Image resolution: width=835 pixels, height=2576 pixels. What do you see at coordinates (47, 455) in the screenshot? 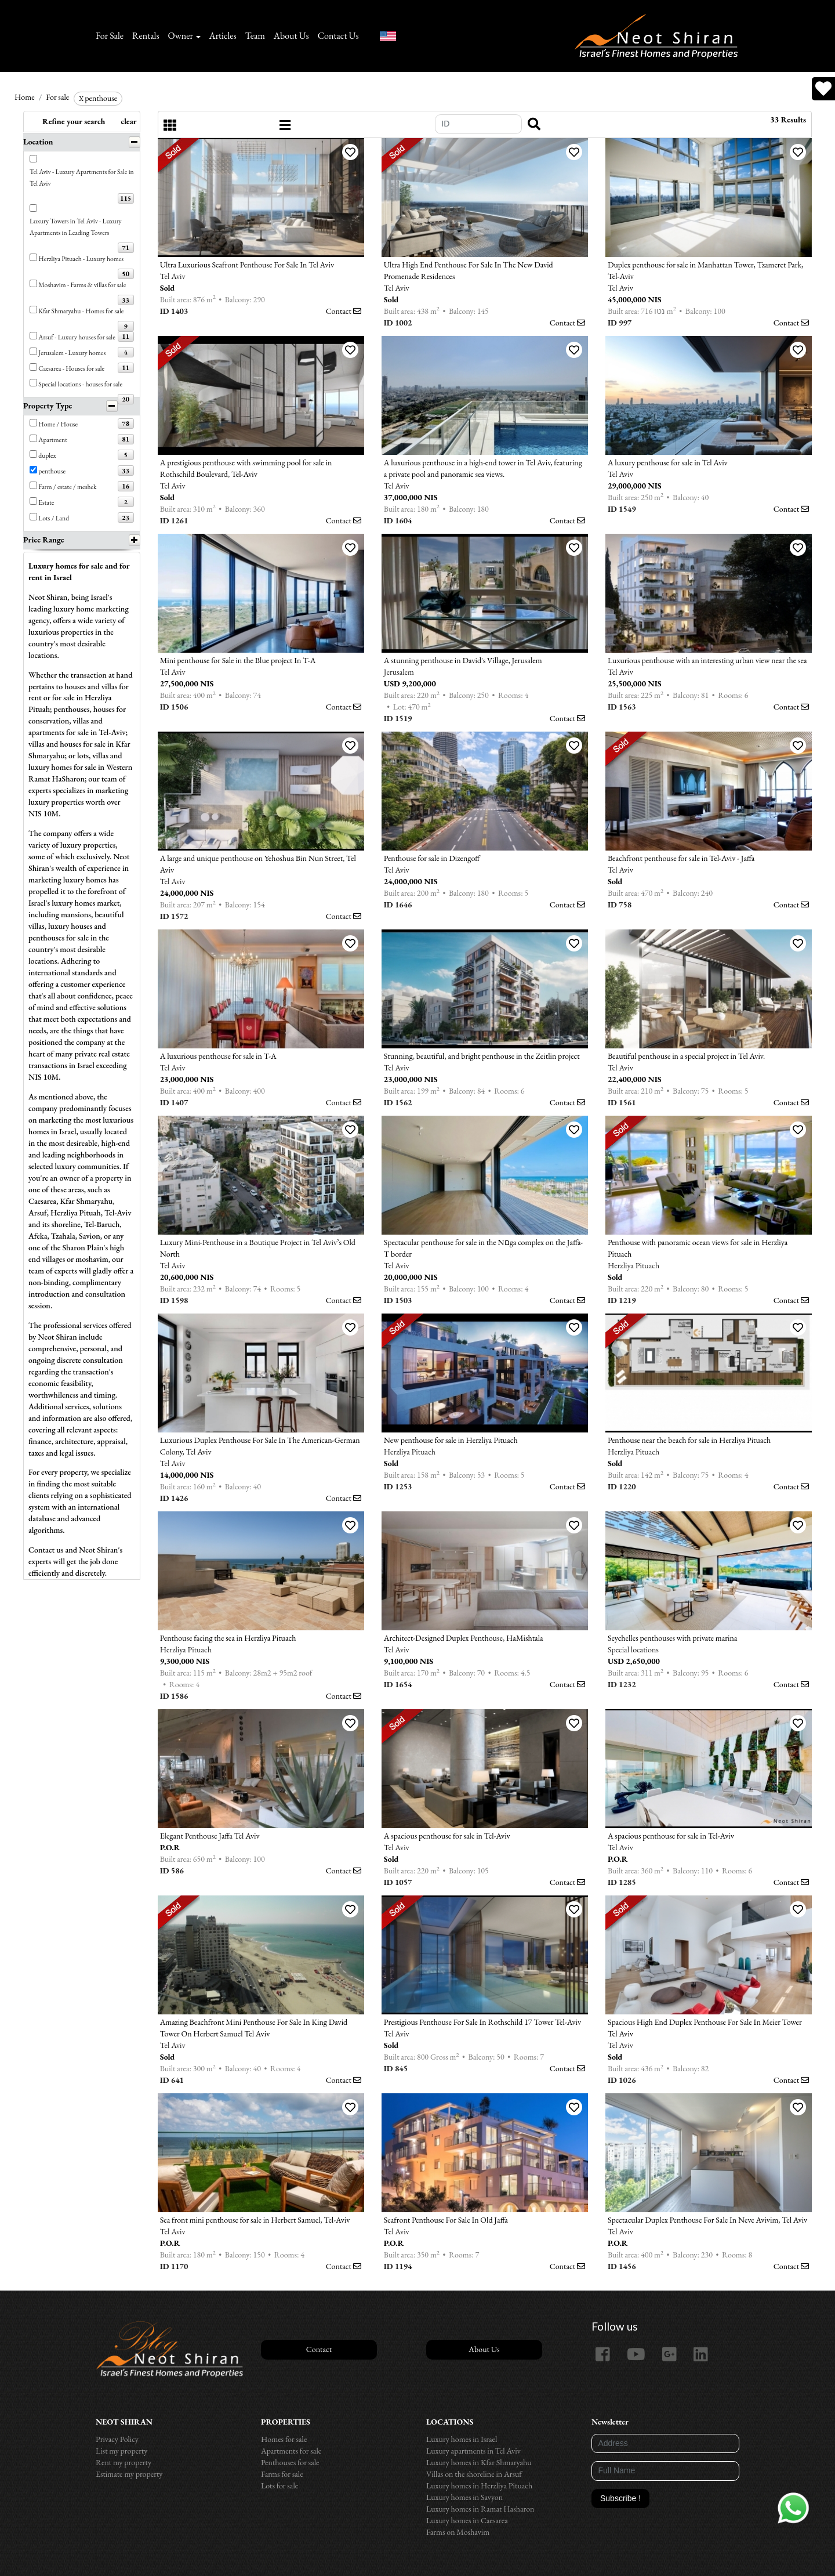
I see `duplex` at bounding box center [47, 455].